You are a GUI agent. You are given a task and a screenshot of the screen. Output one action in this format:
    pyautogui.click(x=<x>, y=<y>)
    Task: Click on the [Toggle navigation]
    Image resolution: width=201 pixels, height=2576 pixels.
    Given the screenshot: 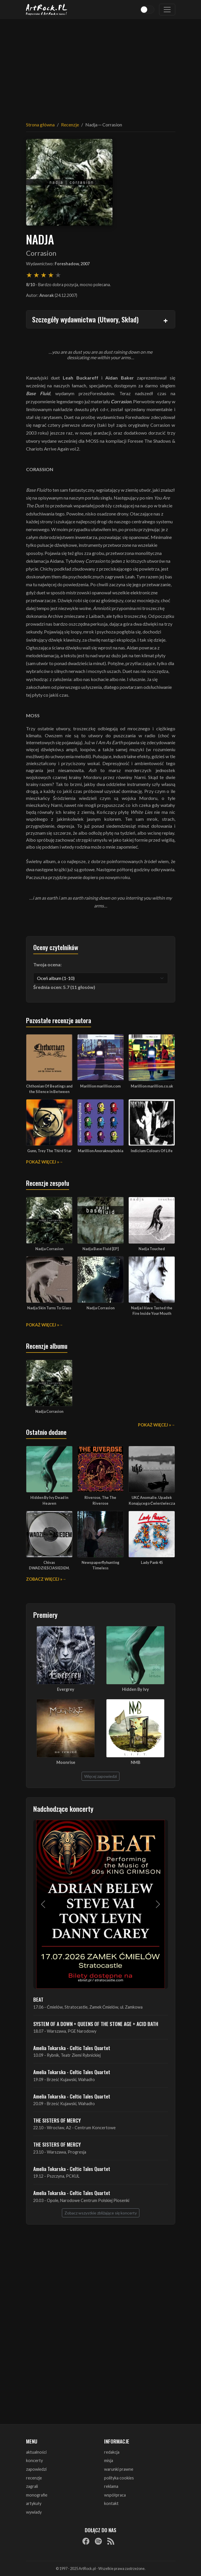 What is the action you would take?
    pyautogui.click(x=167, y=9)
    